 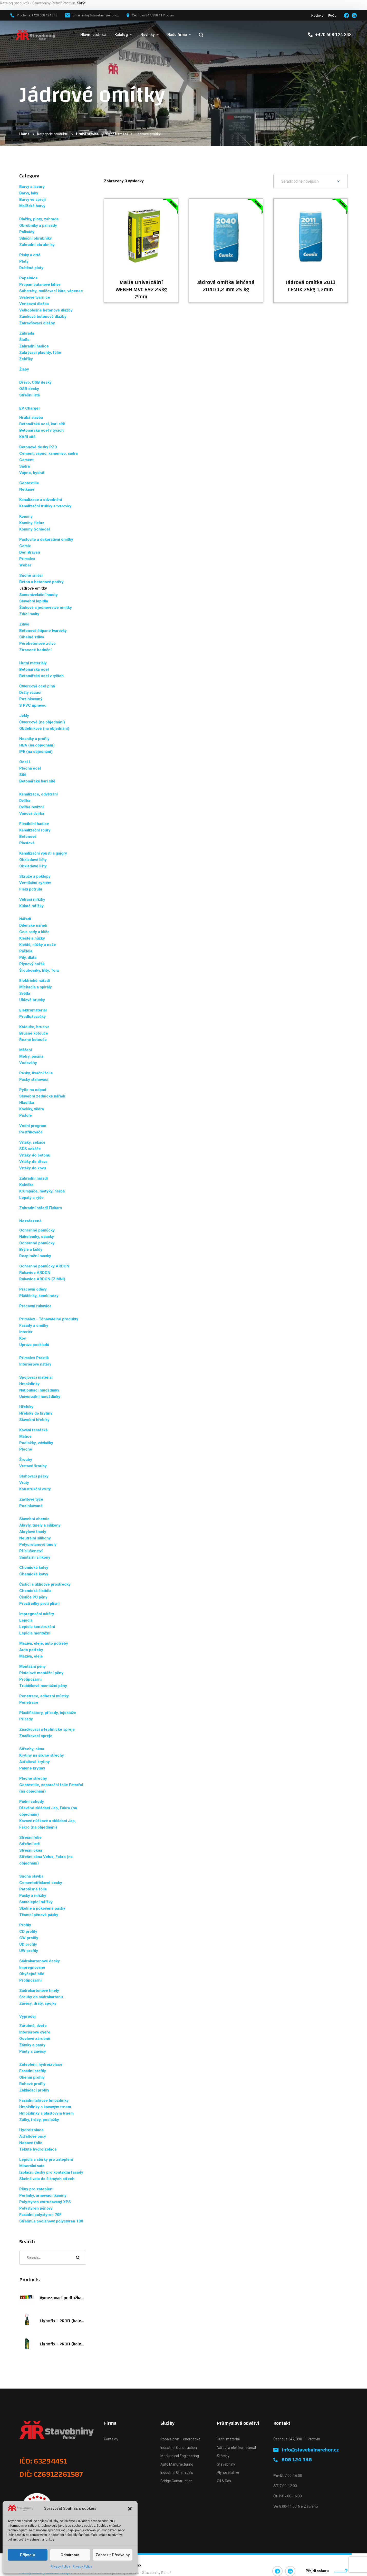 What do you see at coordinates (45, 2202) in the screenshot?
I see `Polystyren extrudovaný XPS` at bounding box center [45, 2202].